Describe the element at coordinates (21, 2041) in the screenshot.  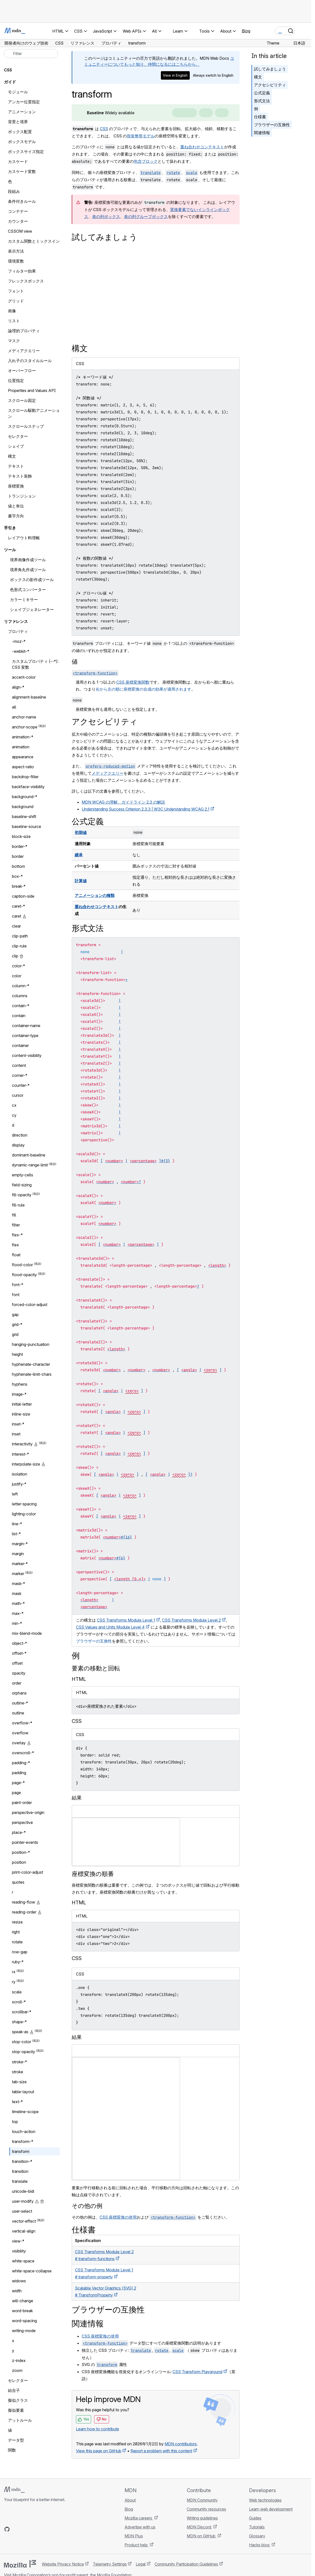
I see `stop-color` at that location.